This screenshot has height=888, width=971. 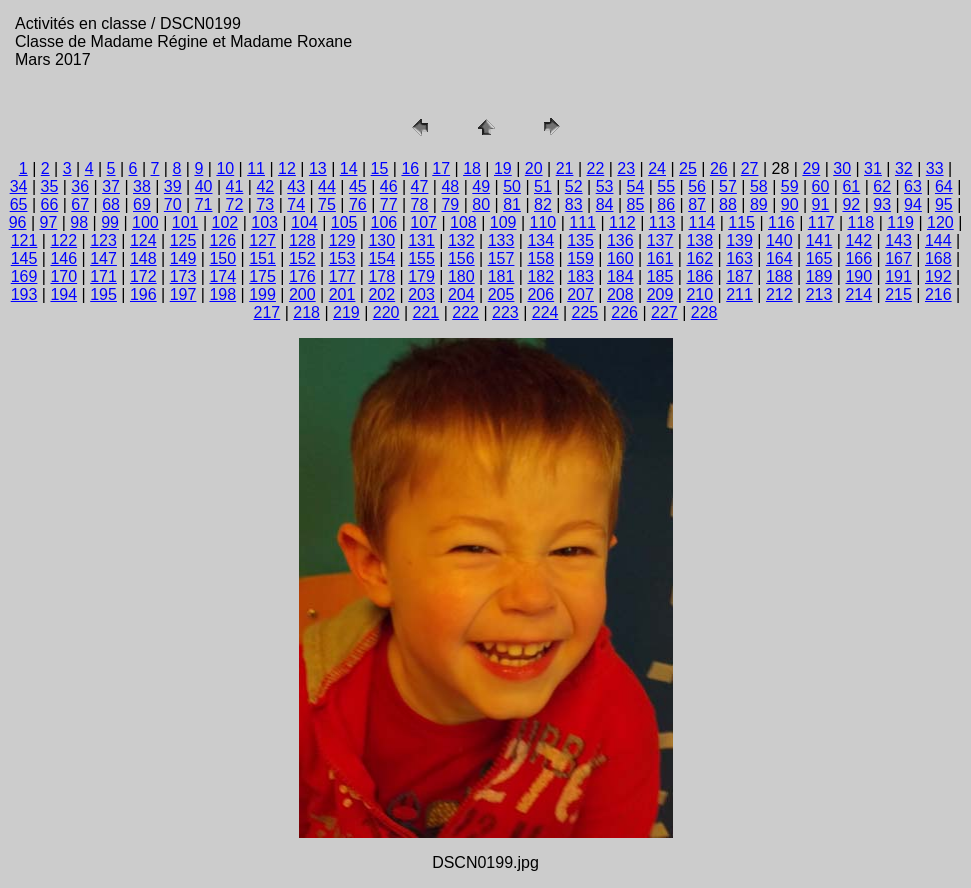 I want to click on 204, so click(x=461, y=294).